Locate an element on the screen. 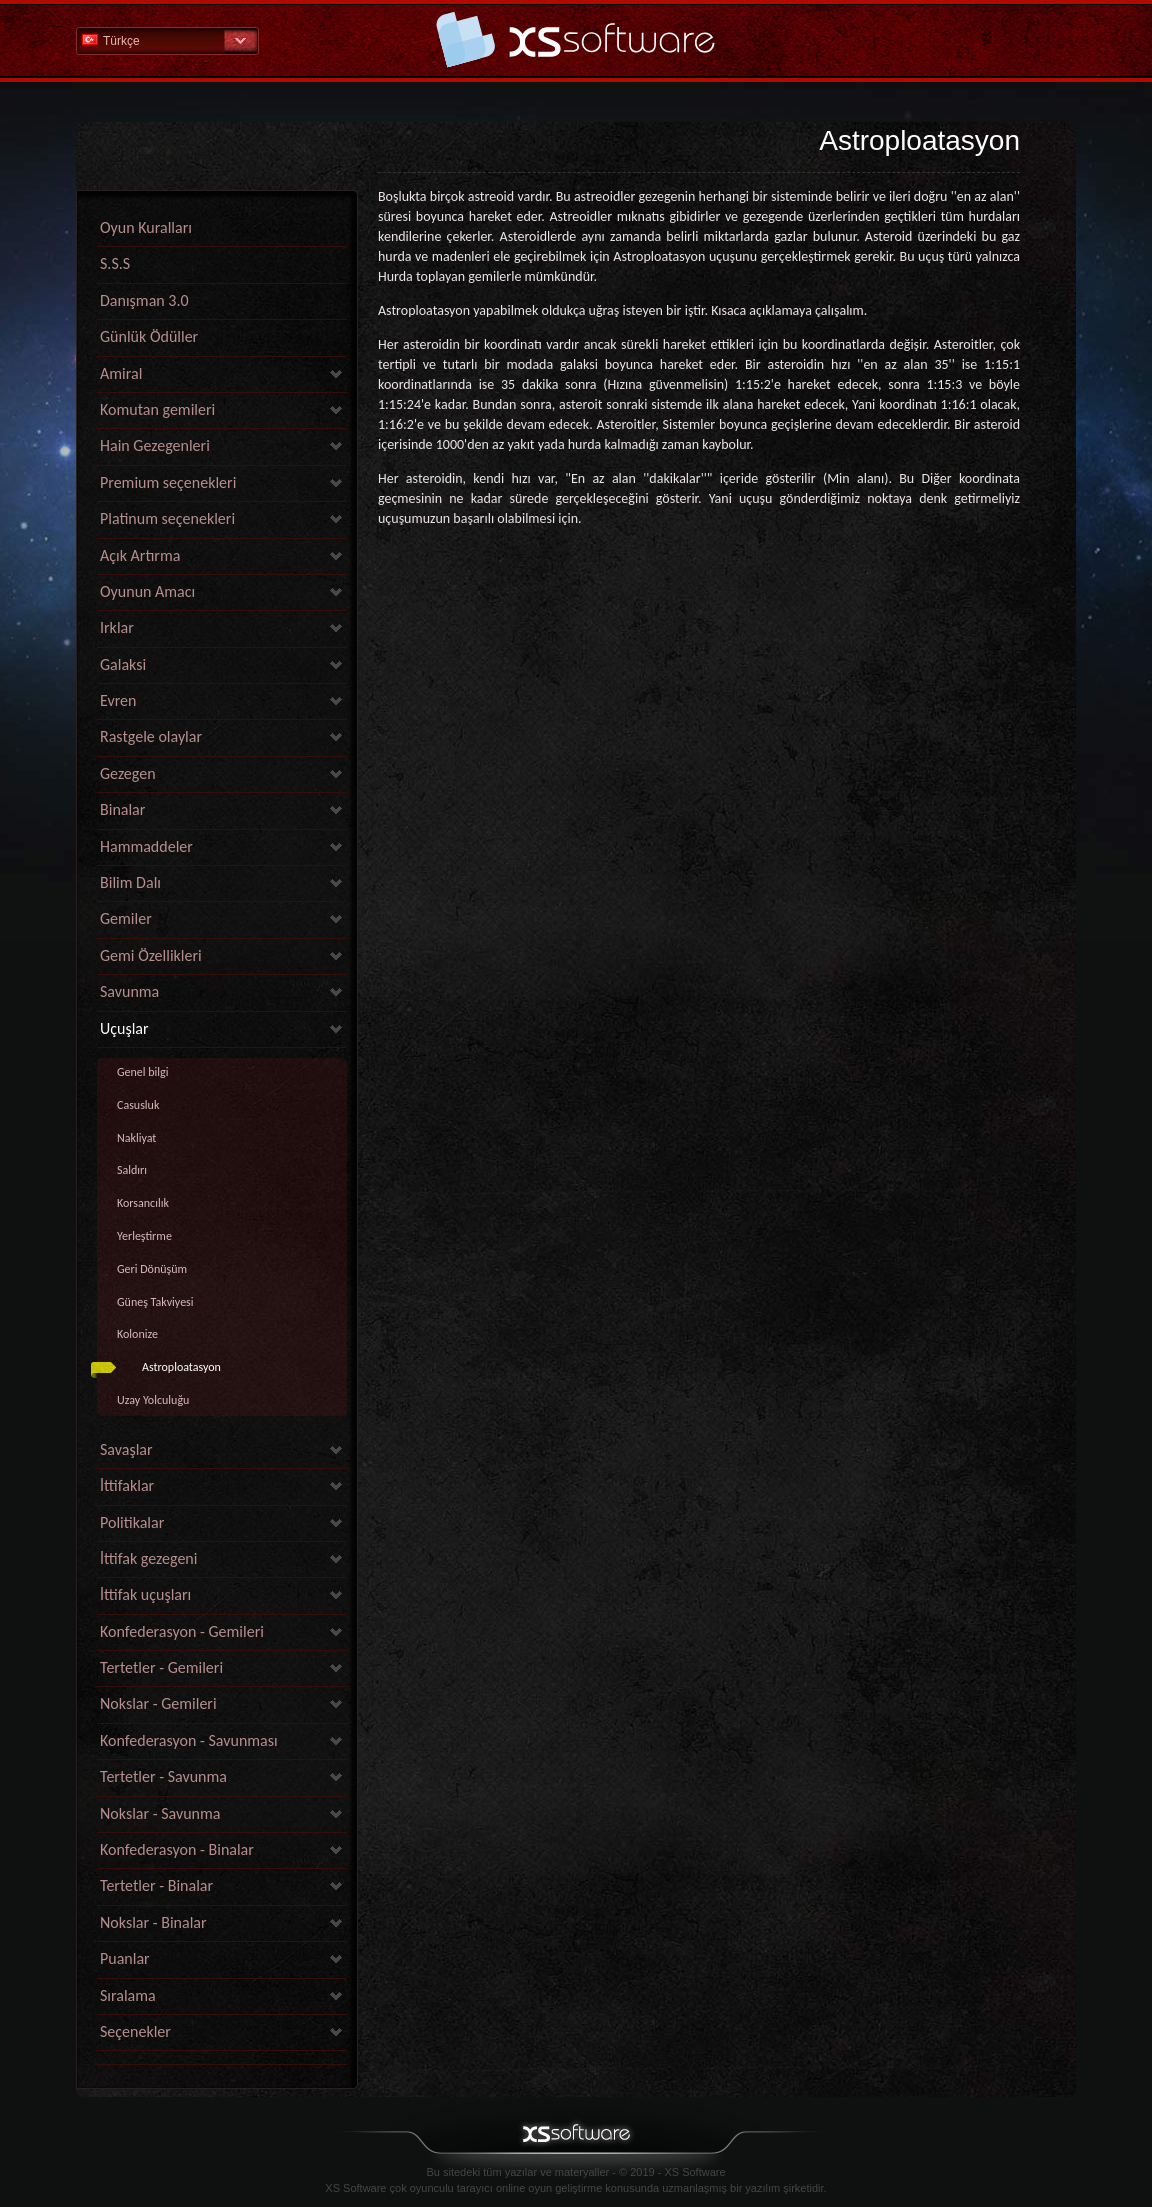 The image size is (1152, 2207). Yerleştirme is located at coordinates (144, 1236).